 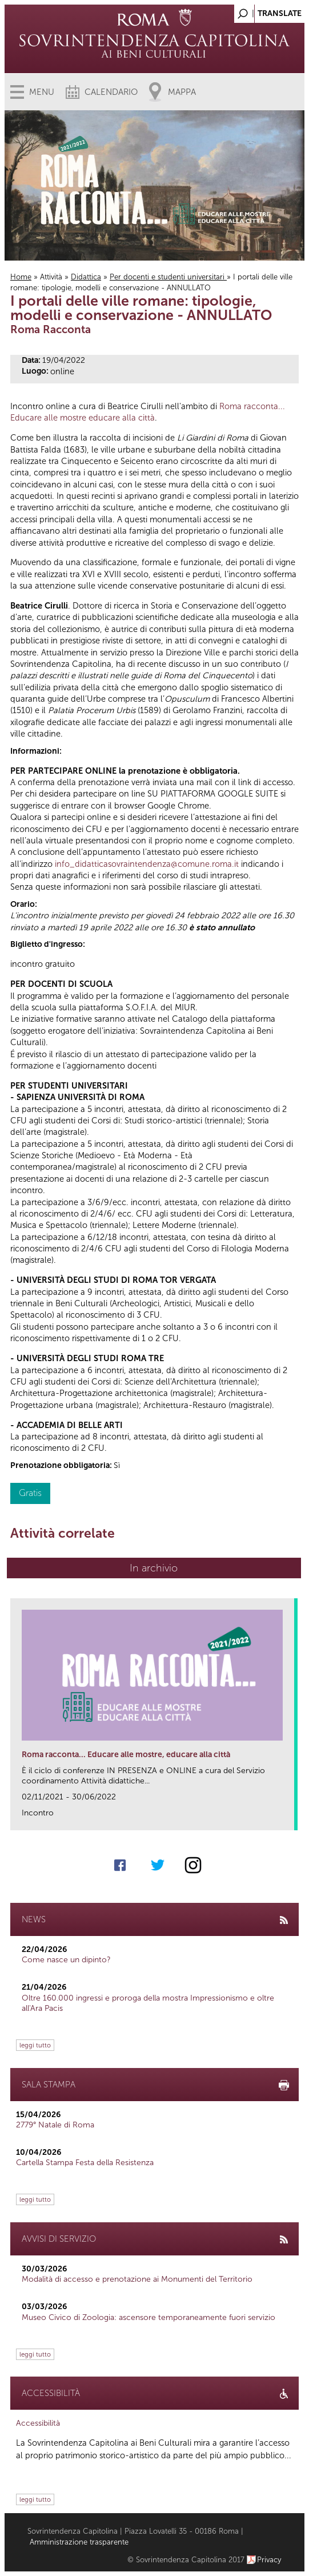 What do you see at coordinates (35, 2045) in the screenshot?
I see `leggi tutto` at bounding box center [35, 2045].